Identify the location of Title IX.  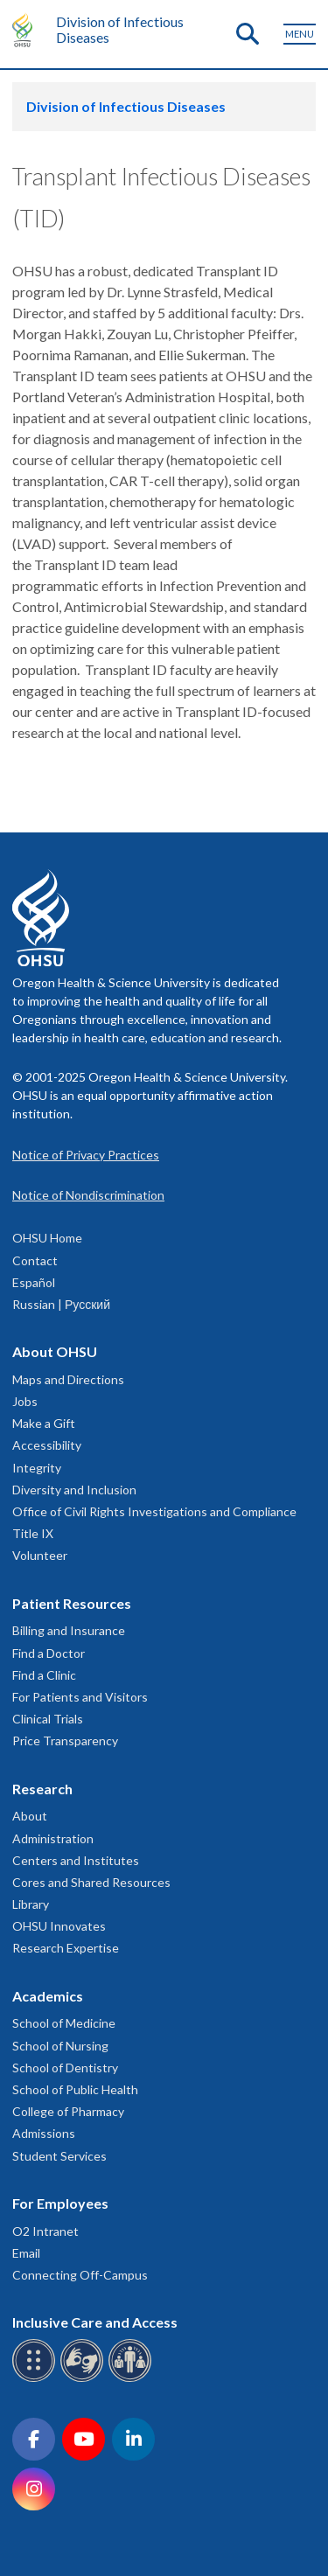
(32, 1533).